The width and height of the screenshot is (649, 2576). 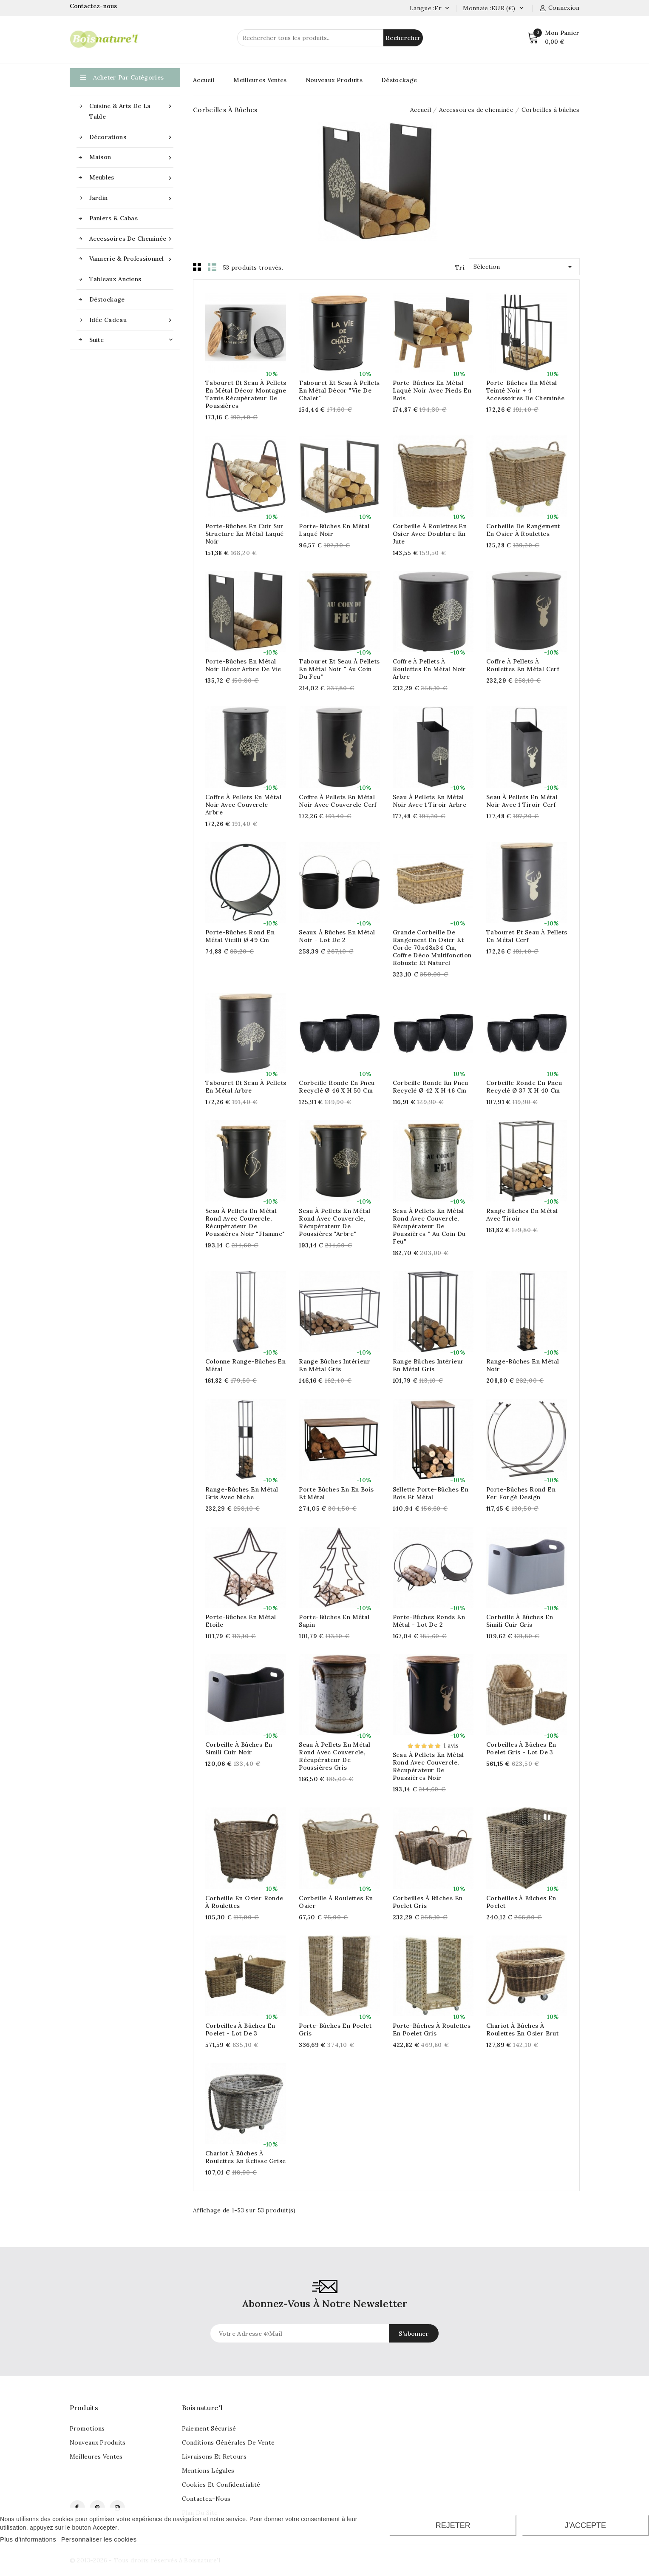 I want to click on Rejeter, so click(x=453, y=2525).